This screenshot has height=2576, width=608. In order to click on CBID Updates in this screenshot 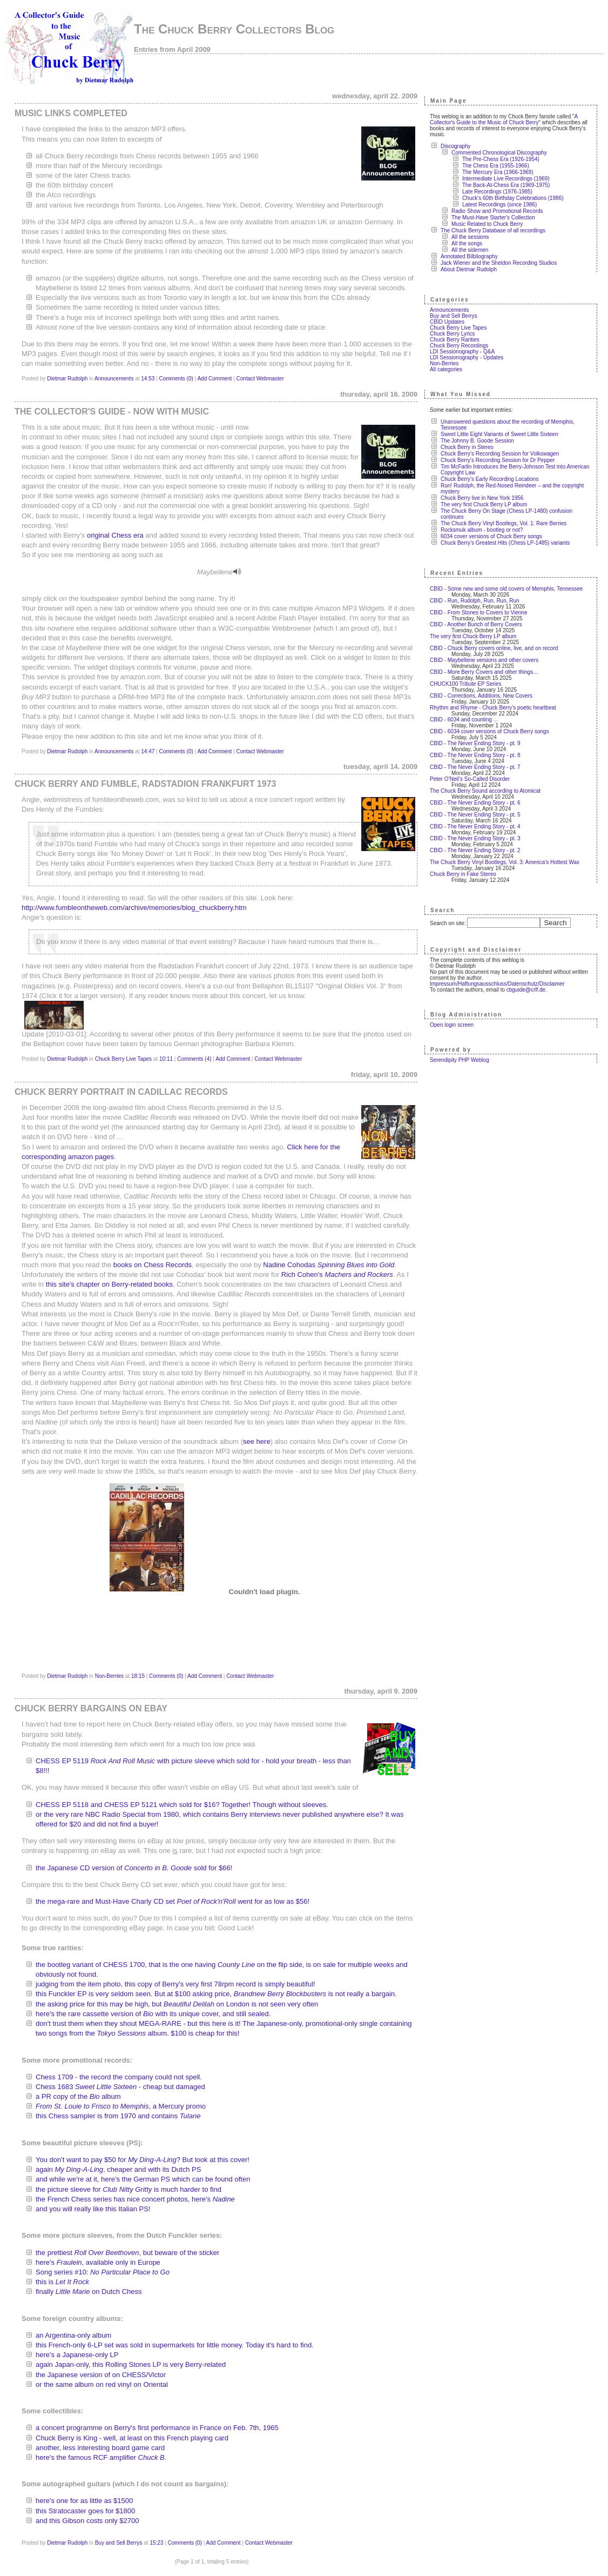, I will do `click(447, 322)`.